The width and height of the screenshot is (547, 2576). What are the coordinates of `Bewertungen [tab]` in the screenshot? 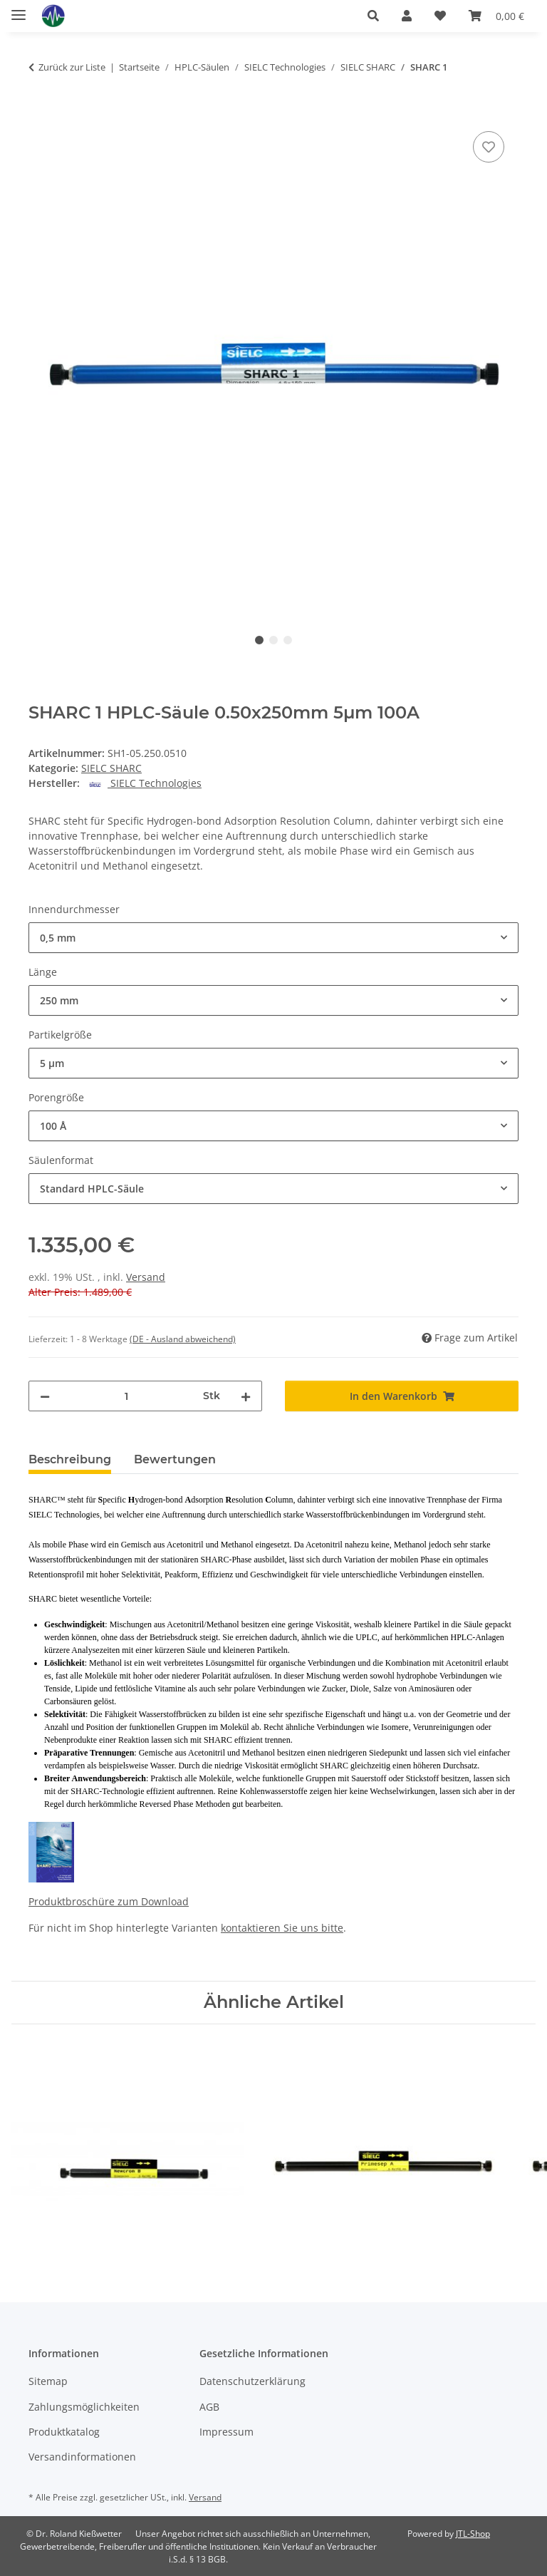 It's located at (175, 1459).